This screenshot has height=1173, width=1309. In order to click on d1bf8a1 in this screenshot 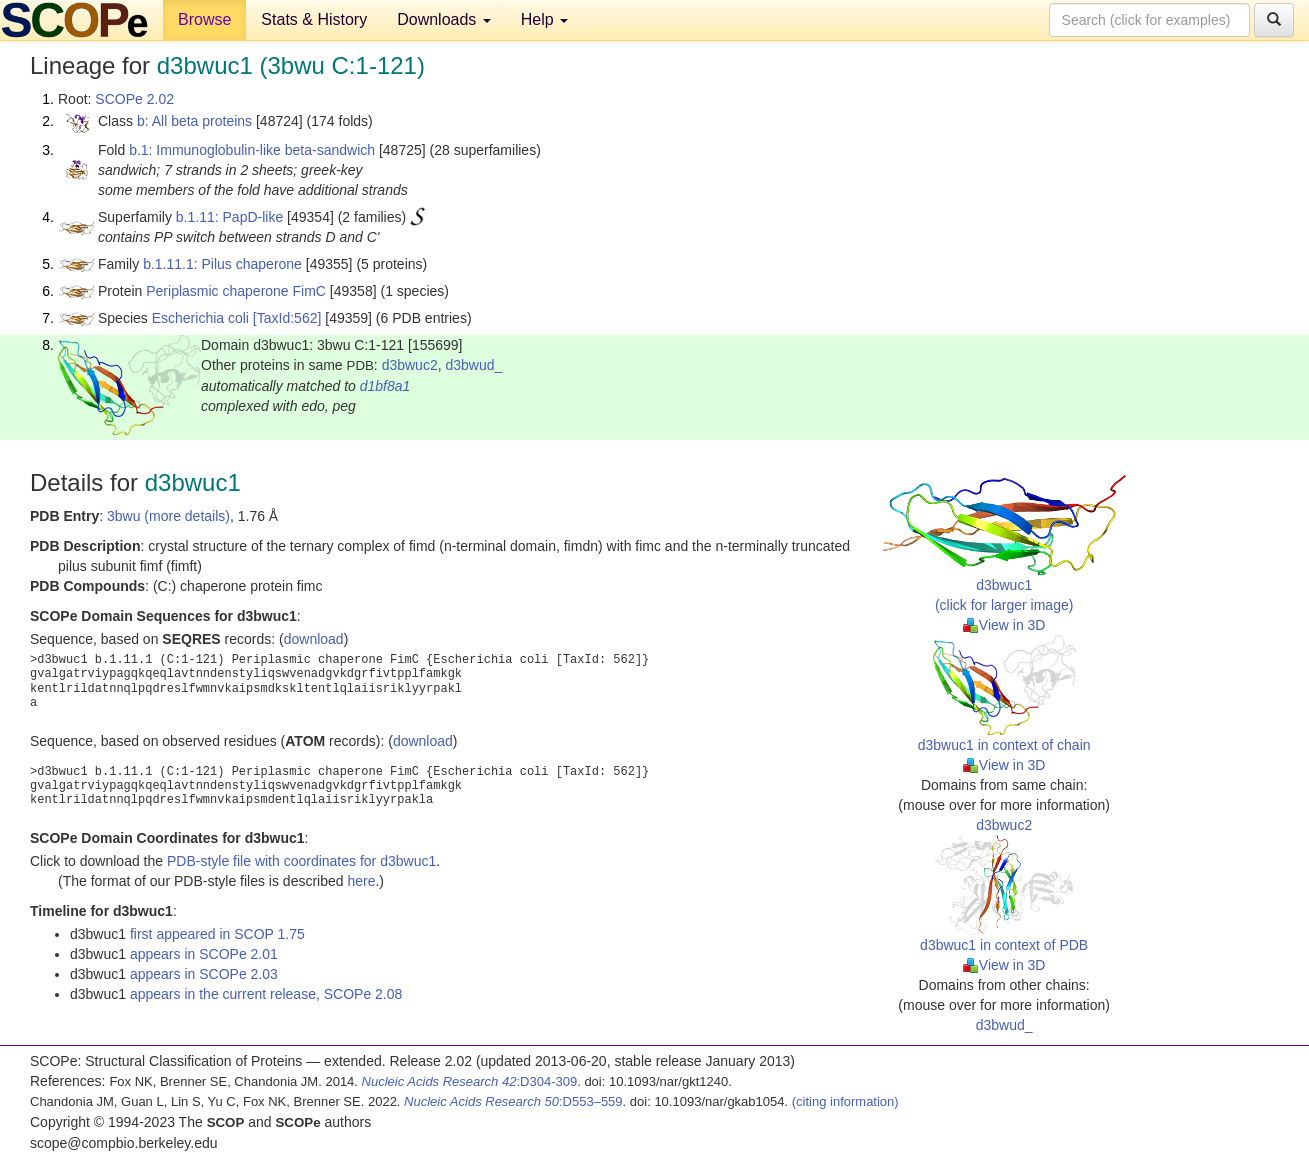, I will do `click(385, 386)`.